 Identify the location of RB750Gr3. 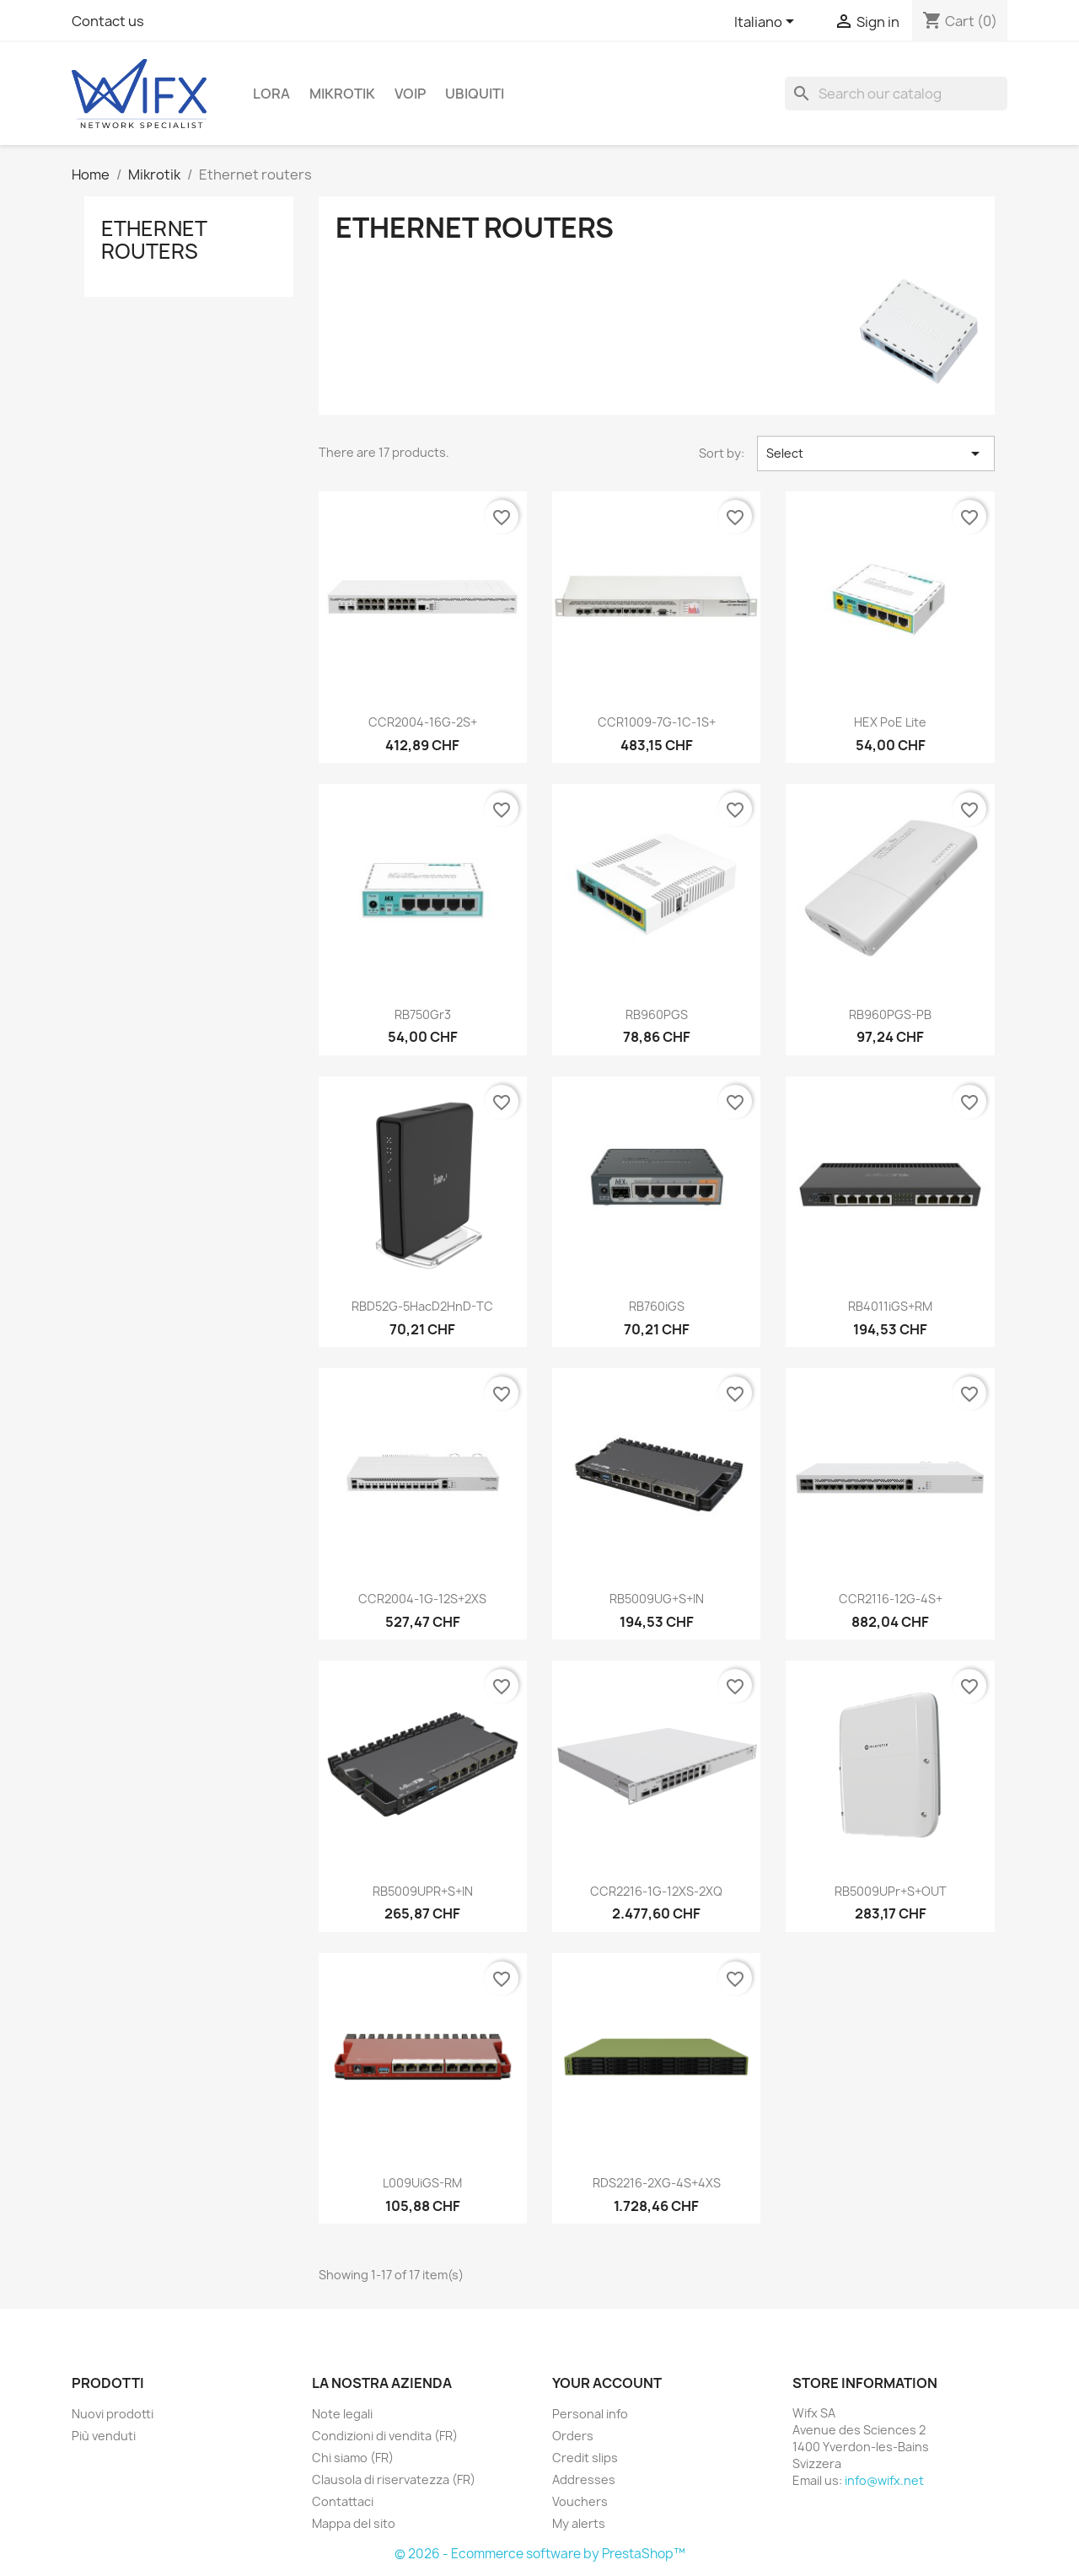
(423, 1014).